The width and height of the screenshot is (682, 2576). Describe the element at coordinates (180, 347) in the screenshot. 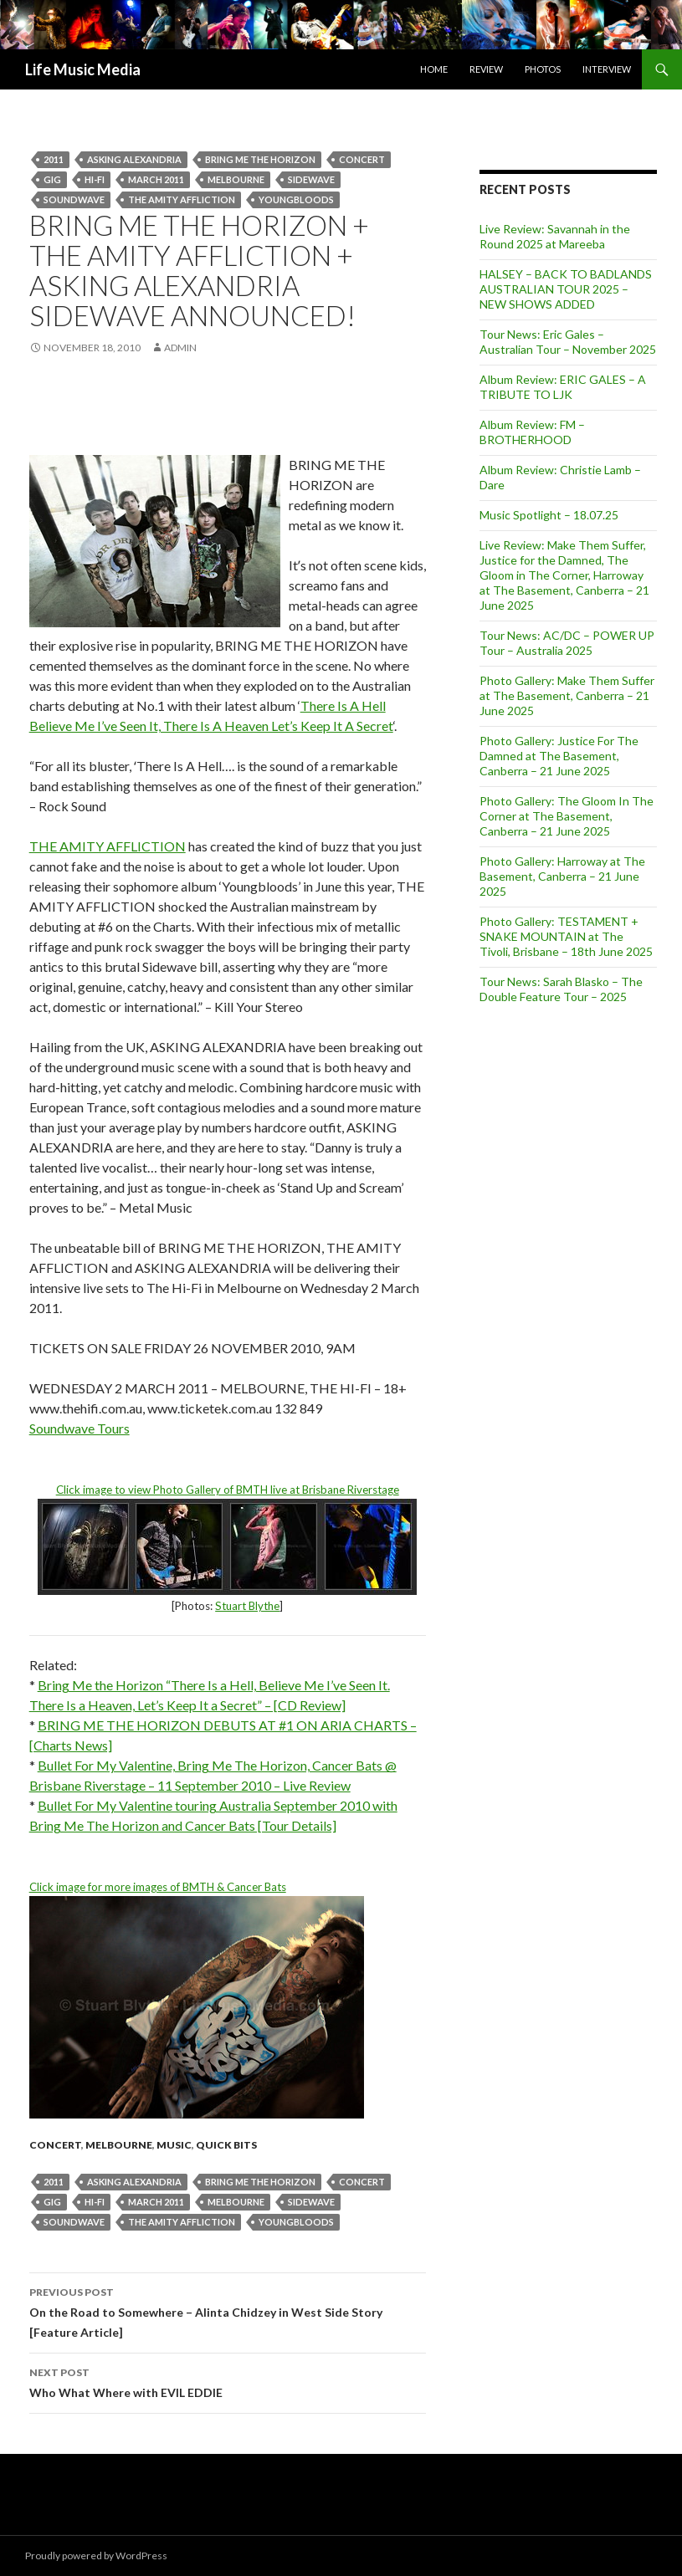

I see `admin` at that location.